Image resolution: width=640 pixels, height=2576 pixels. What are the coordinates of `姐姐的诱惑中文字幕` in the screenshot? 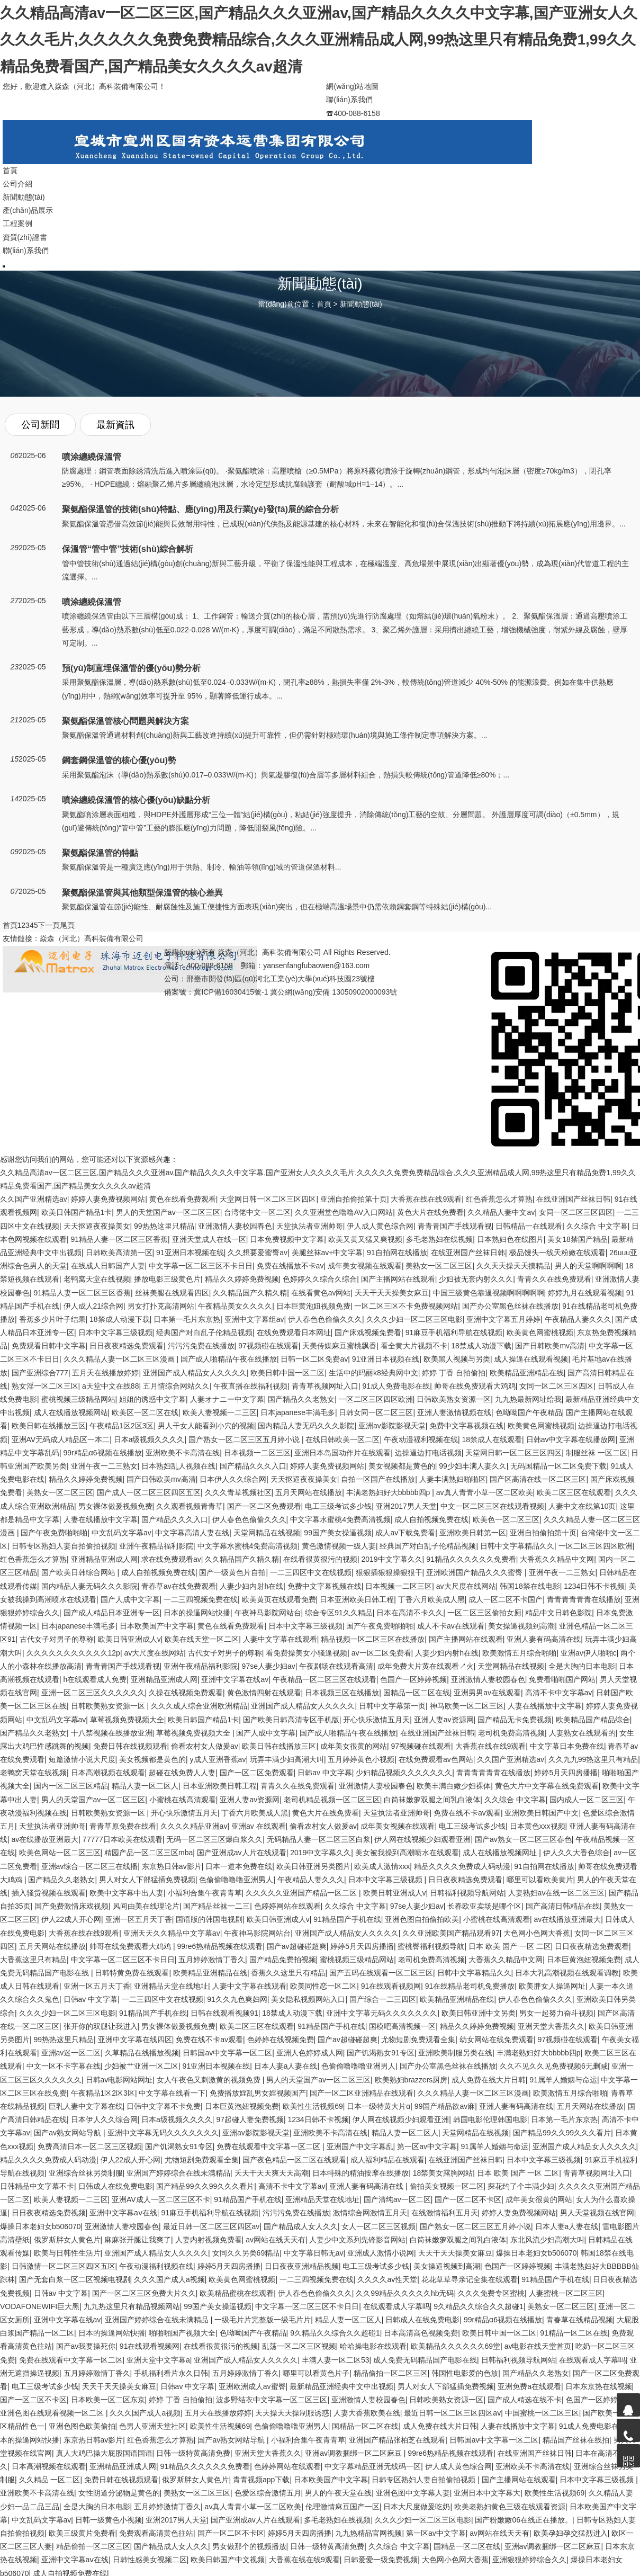 It's located at (152, 1399).